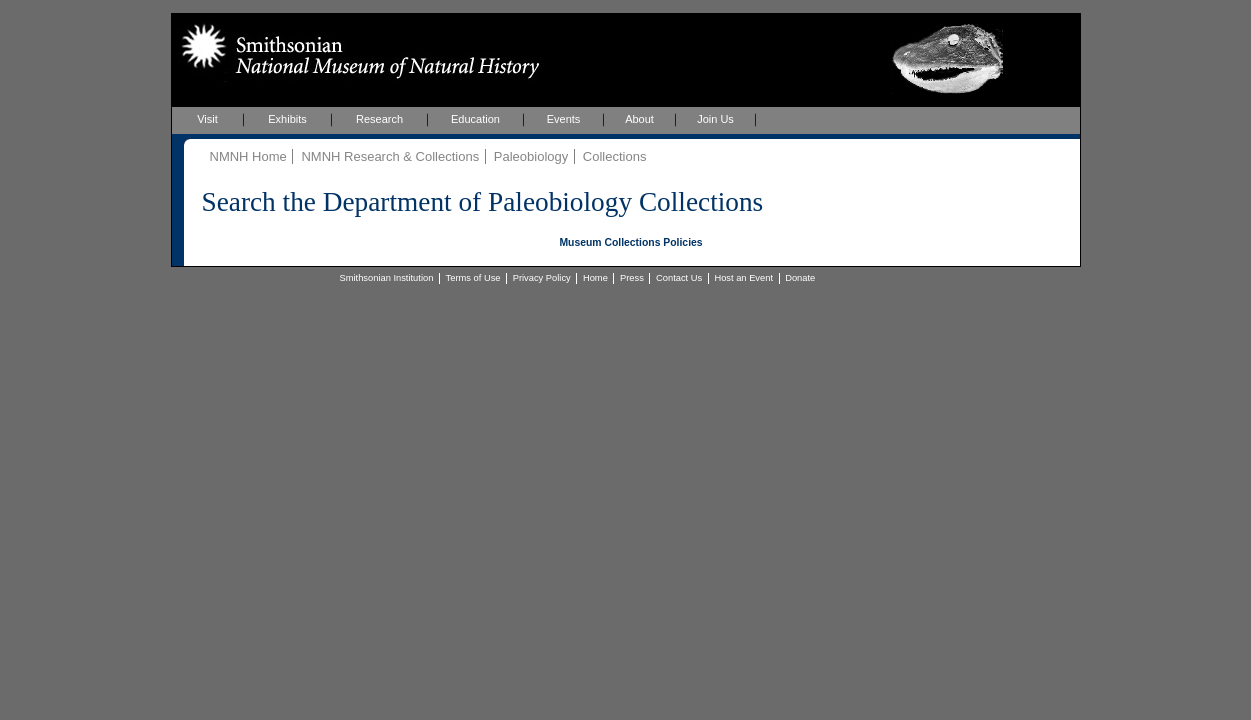 This screenshot has width=1251, height=720. Describe the element at coordinates (379, 119) in the screenshot. I see `Research` at that location.